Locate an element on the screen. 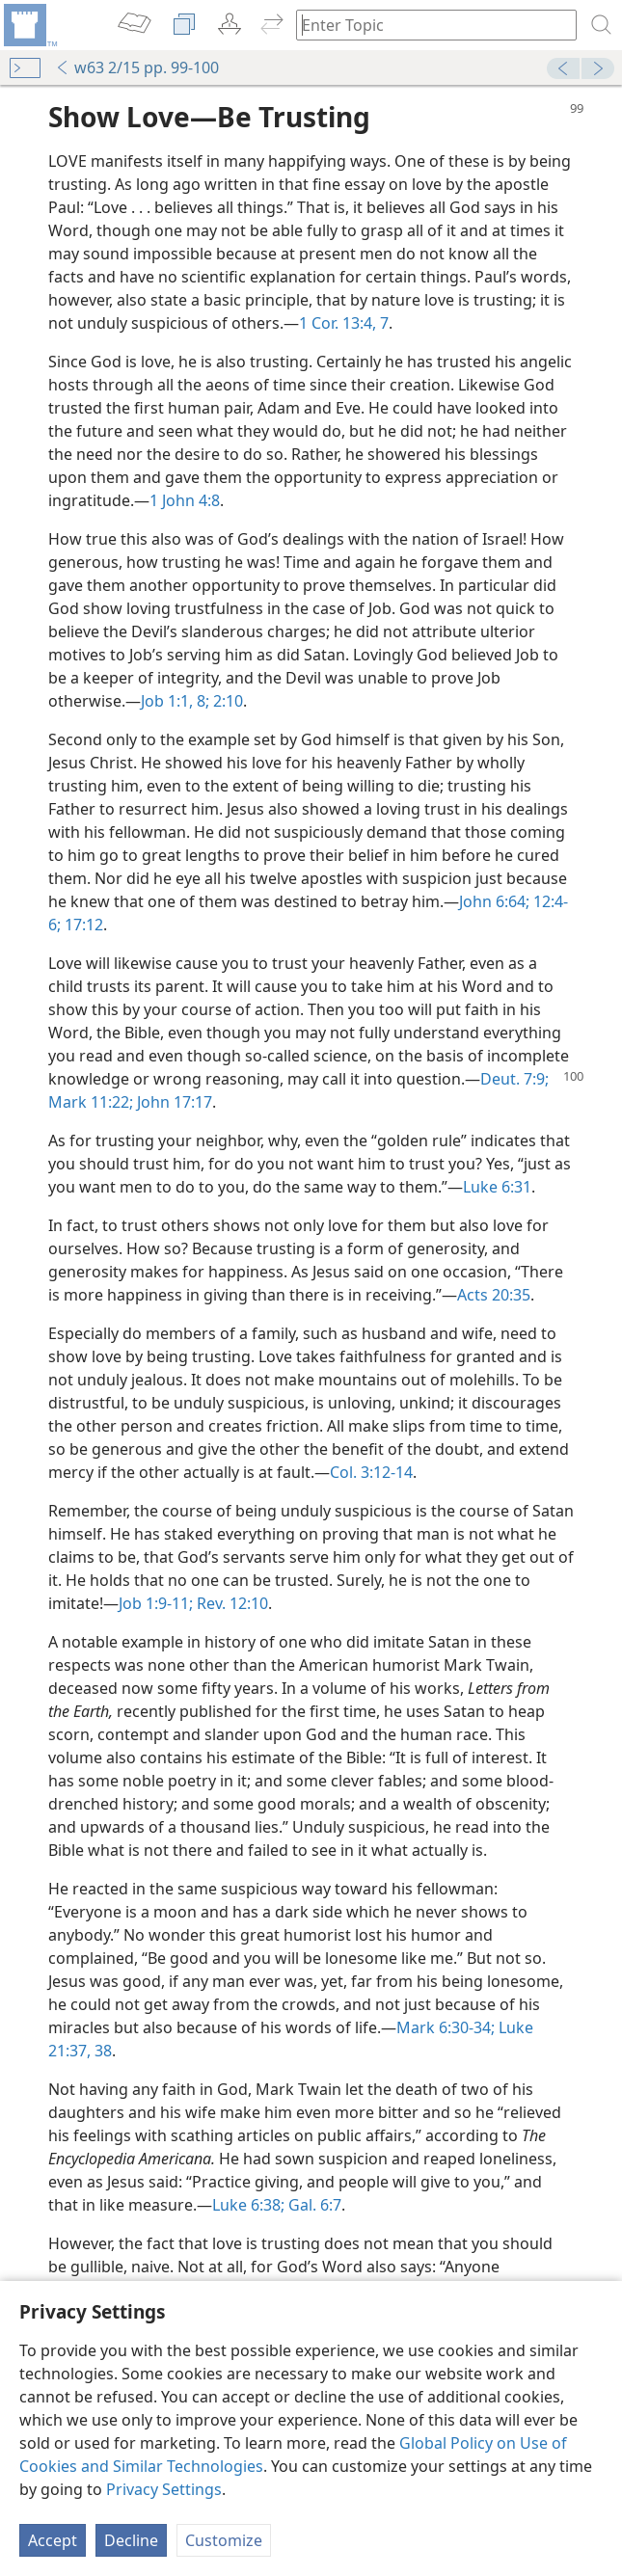 Image resolution: width=622 pixels, height=2576 pixels. Job 1:9-11; is located at coordinates (156, 1603).